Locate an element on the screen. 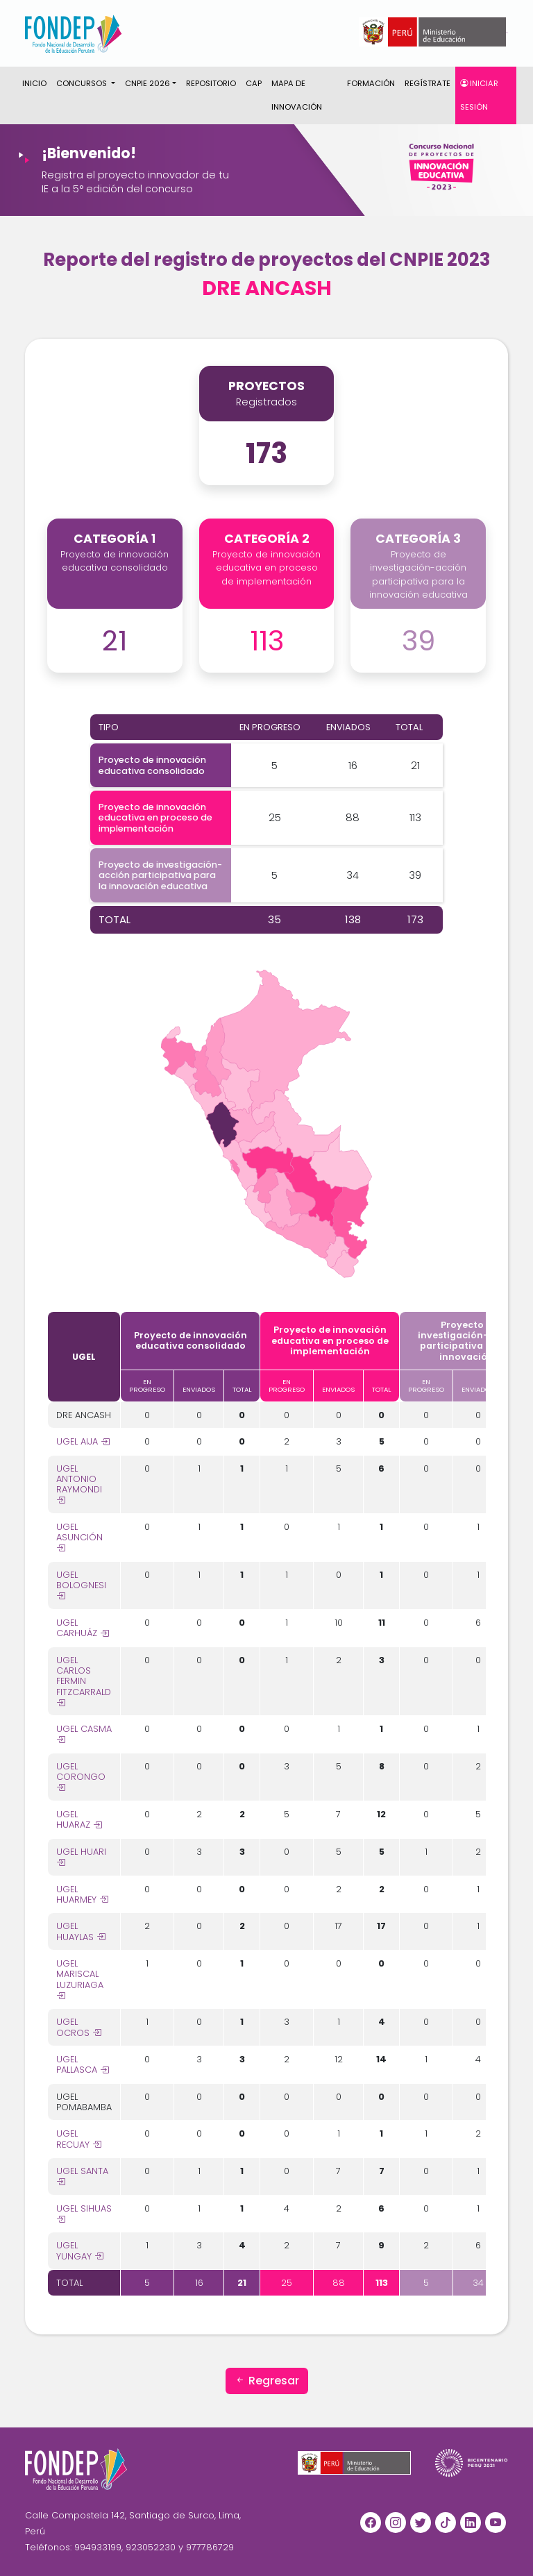 This screenshot has width=533, height=2576. UGEL MARISCAL LUZURIAGA is located at coordinates (79, 1979).